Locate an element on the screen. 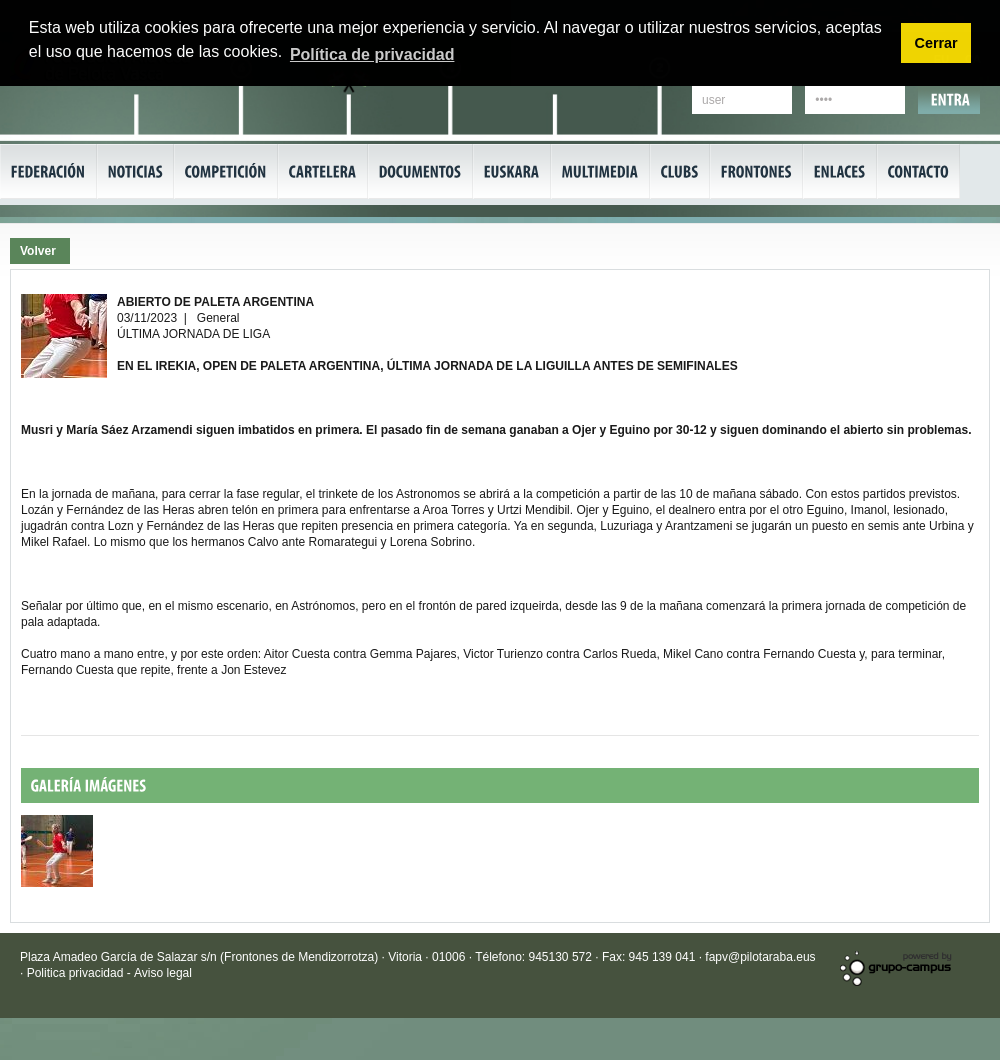  Cerrar [button] is located at coordinates (935, 43).